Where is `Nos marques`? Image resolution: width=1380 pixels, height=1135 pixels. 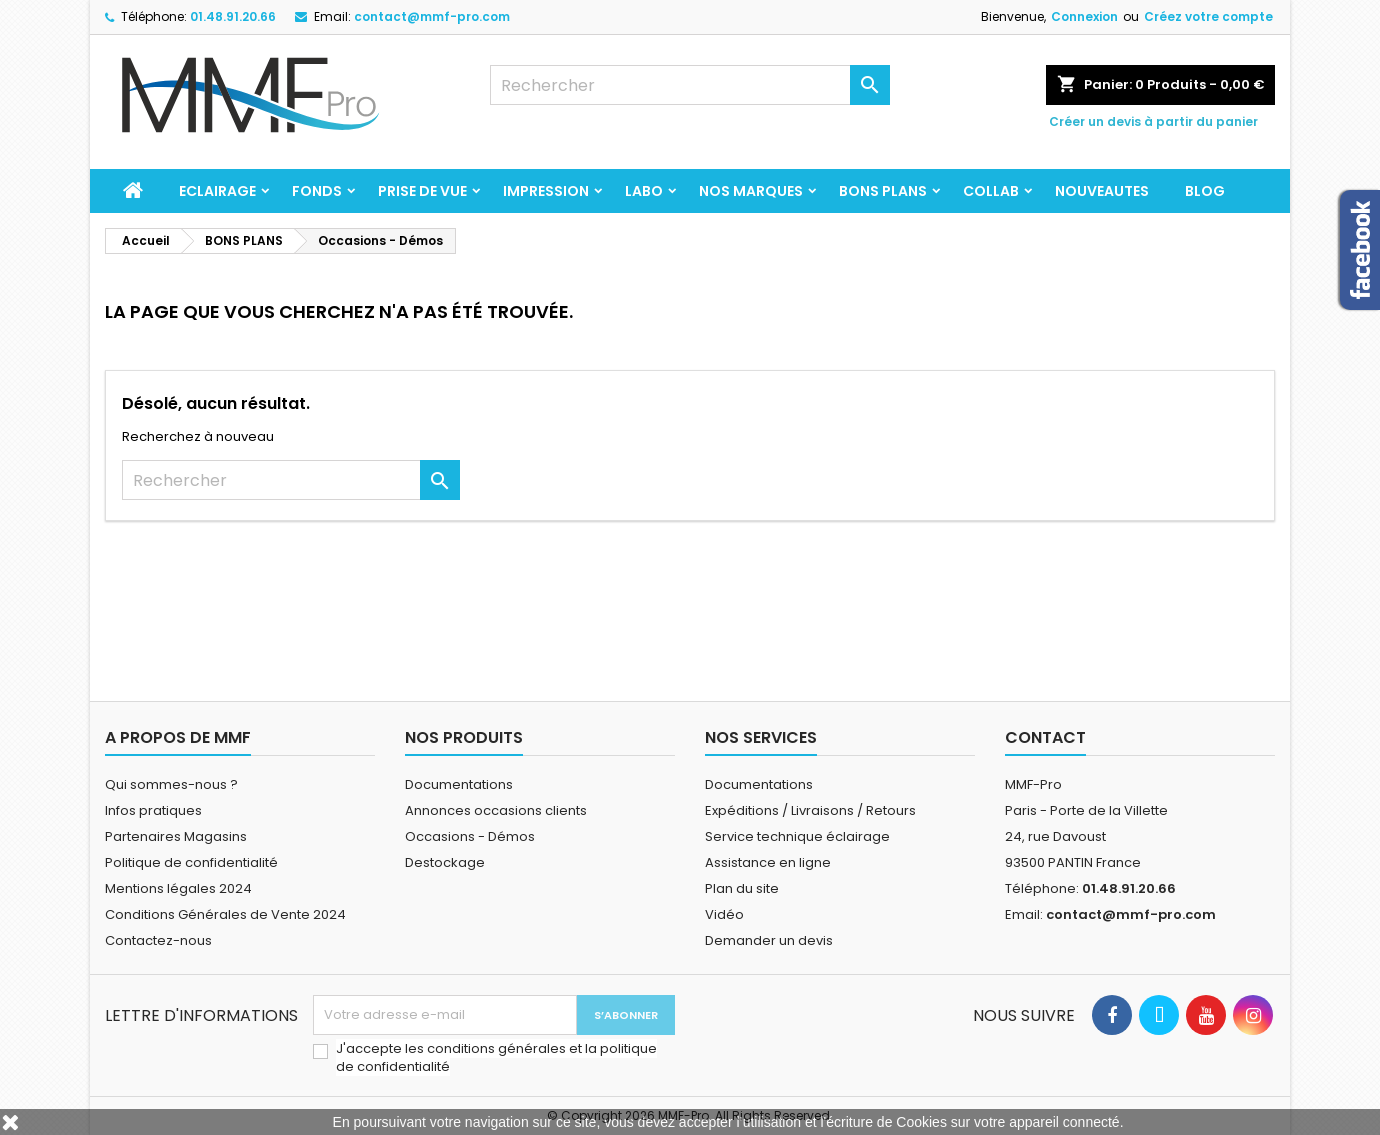
Nos marques is located at coordinates (751, 191).